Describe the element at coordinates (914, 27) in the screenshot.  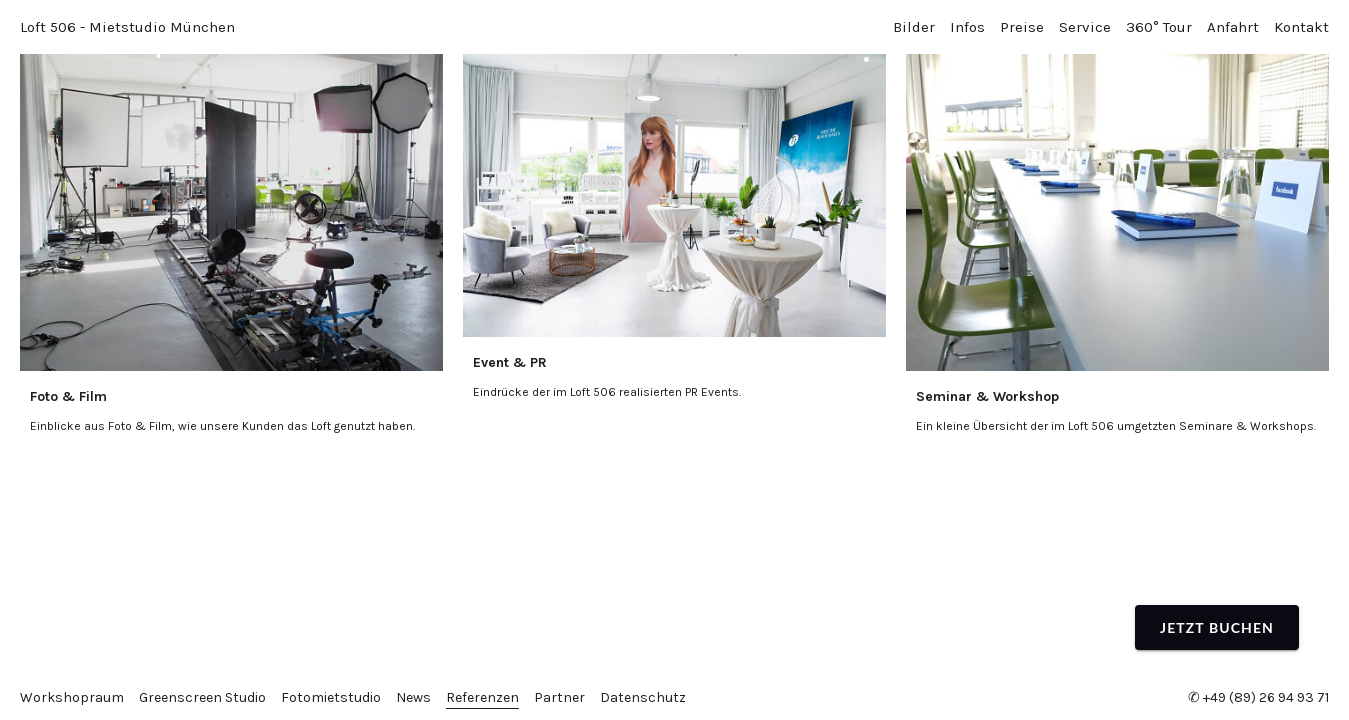
I see `Bilder` at that location.